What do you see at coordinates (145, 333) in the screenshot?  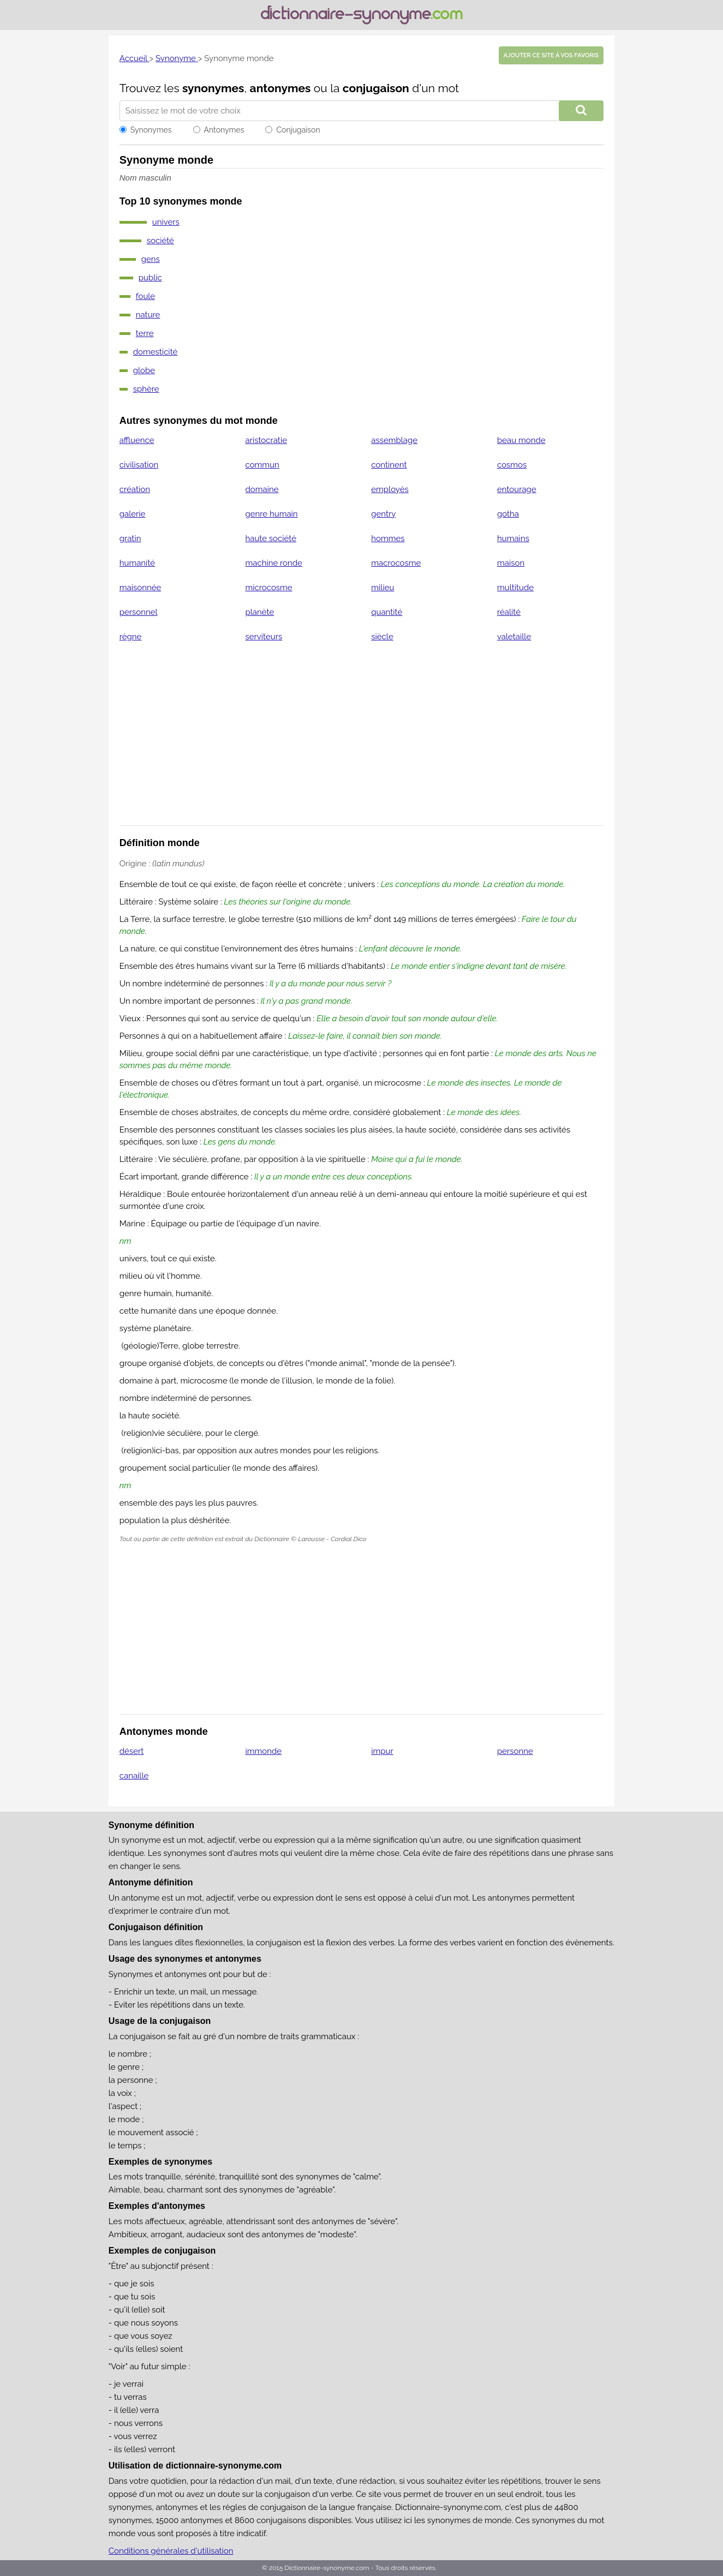 I see `terre` at bounding box center [145, 333].